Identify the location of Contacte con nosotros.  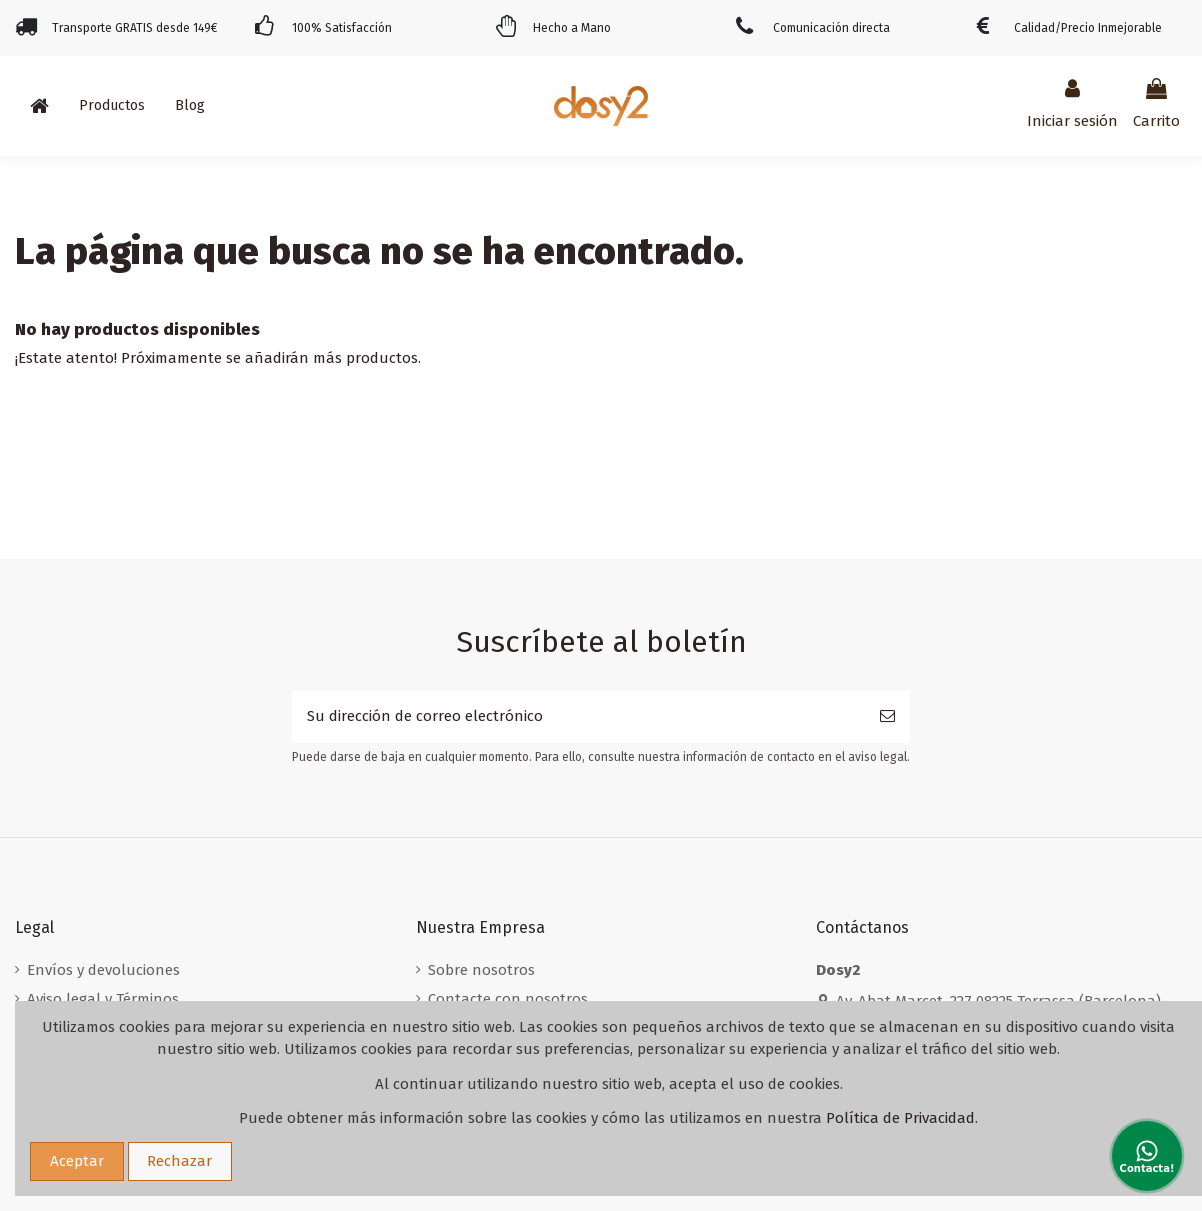
(508, 999).